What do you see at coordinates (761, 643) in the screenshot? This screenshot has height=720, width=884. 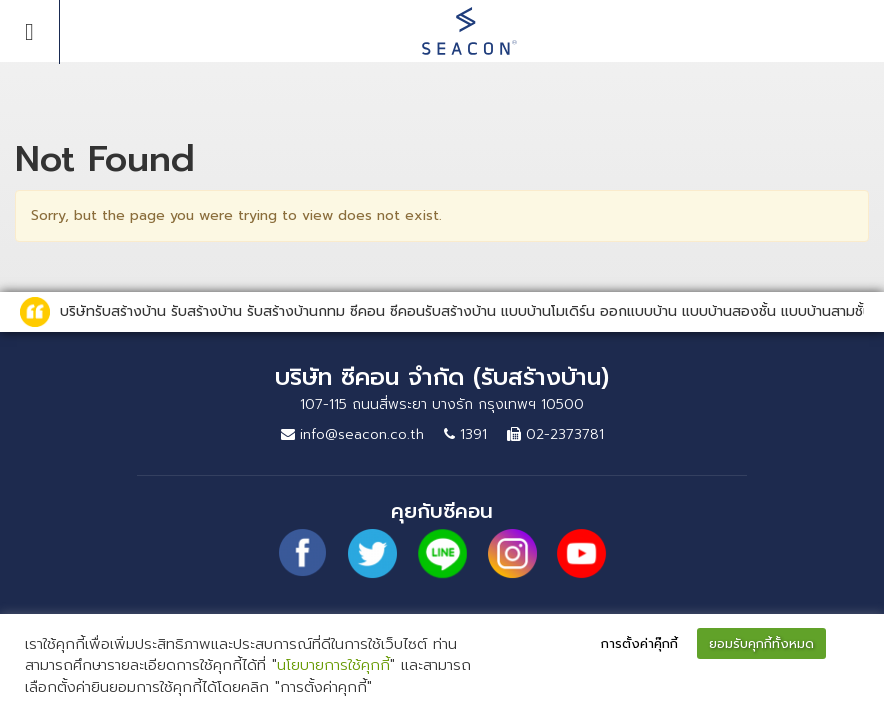 I see `ยอมรับคุกกี้ทั้งหมด [button]` at bounding box center [761, 643].